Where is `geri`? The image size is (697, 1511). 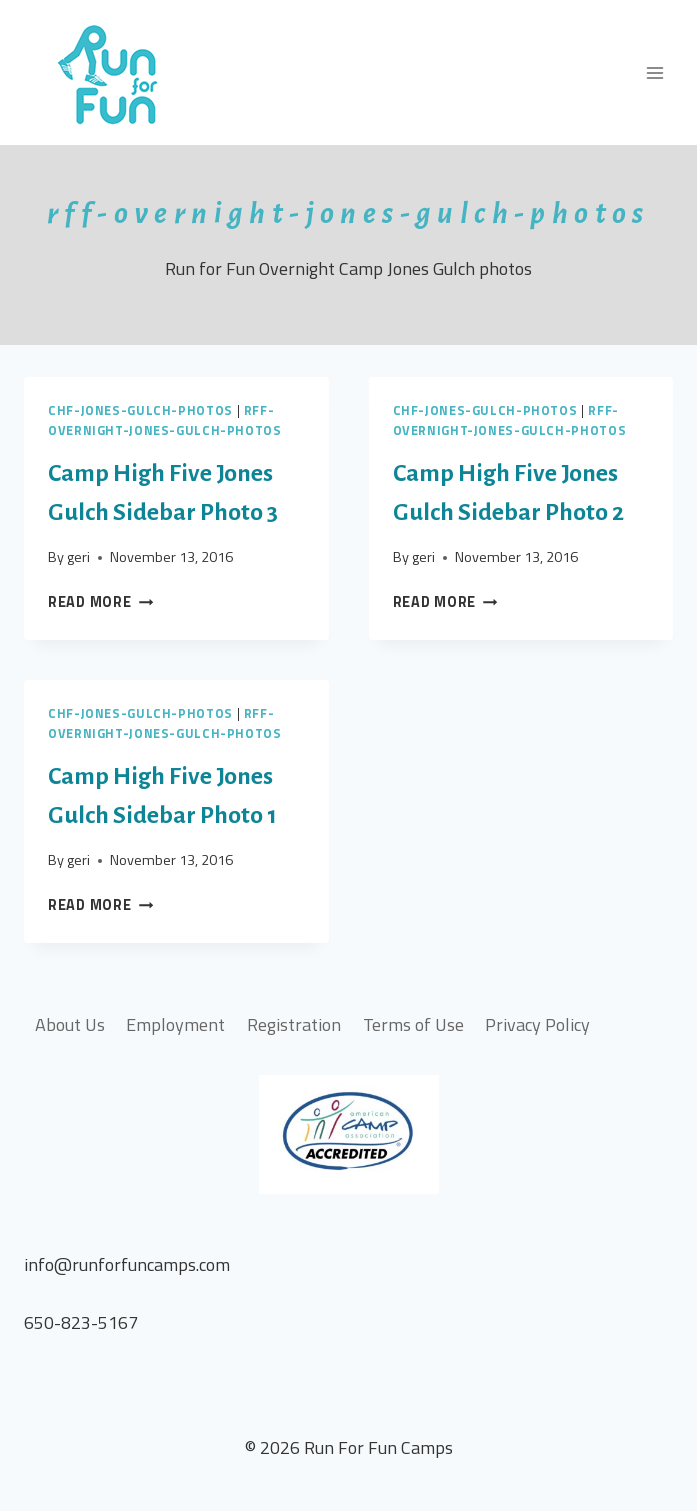 geri is located at coordinates (78, 557).